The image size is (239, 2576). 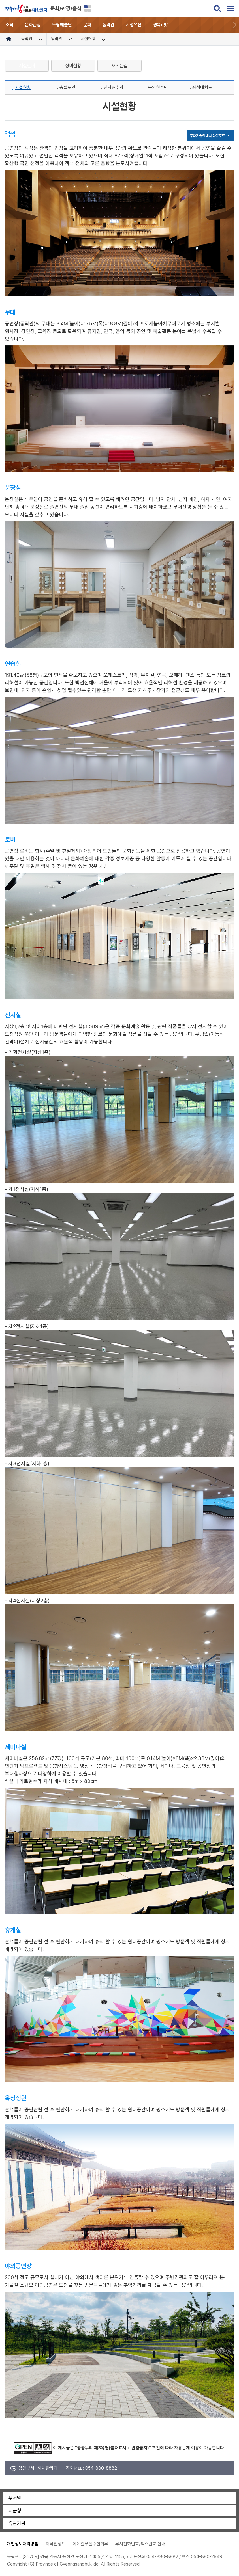 I want to click on 좌석배치도, so click(x=202, y=87).